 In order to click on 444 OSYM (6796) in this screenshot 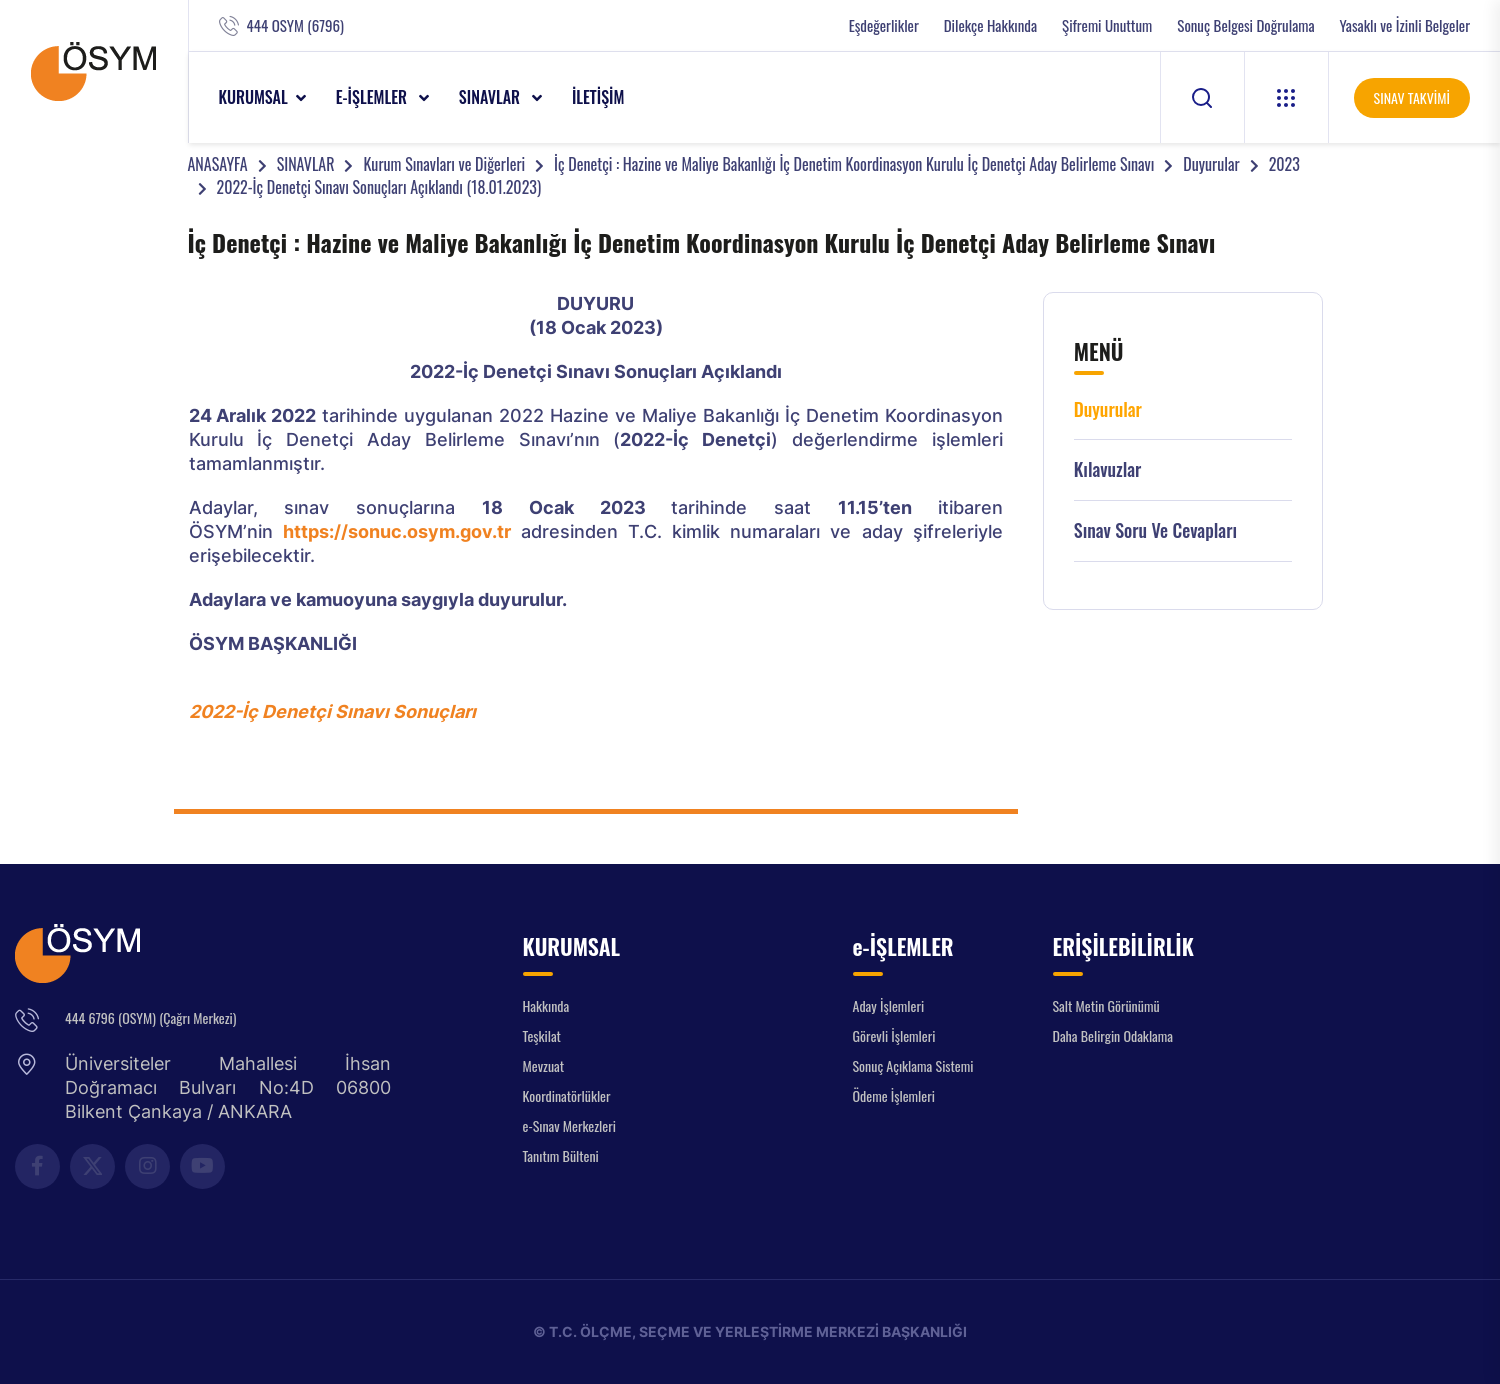, I will do `click(295, 25)`.